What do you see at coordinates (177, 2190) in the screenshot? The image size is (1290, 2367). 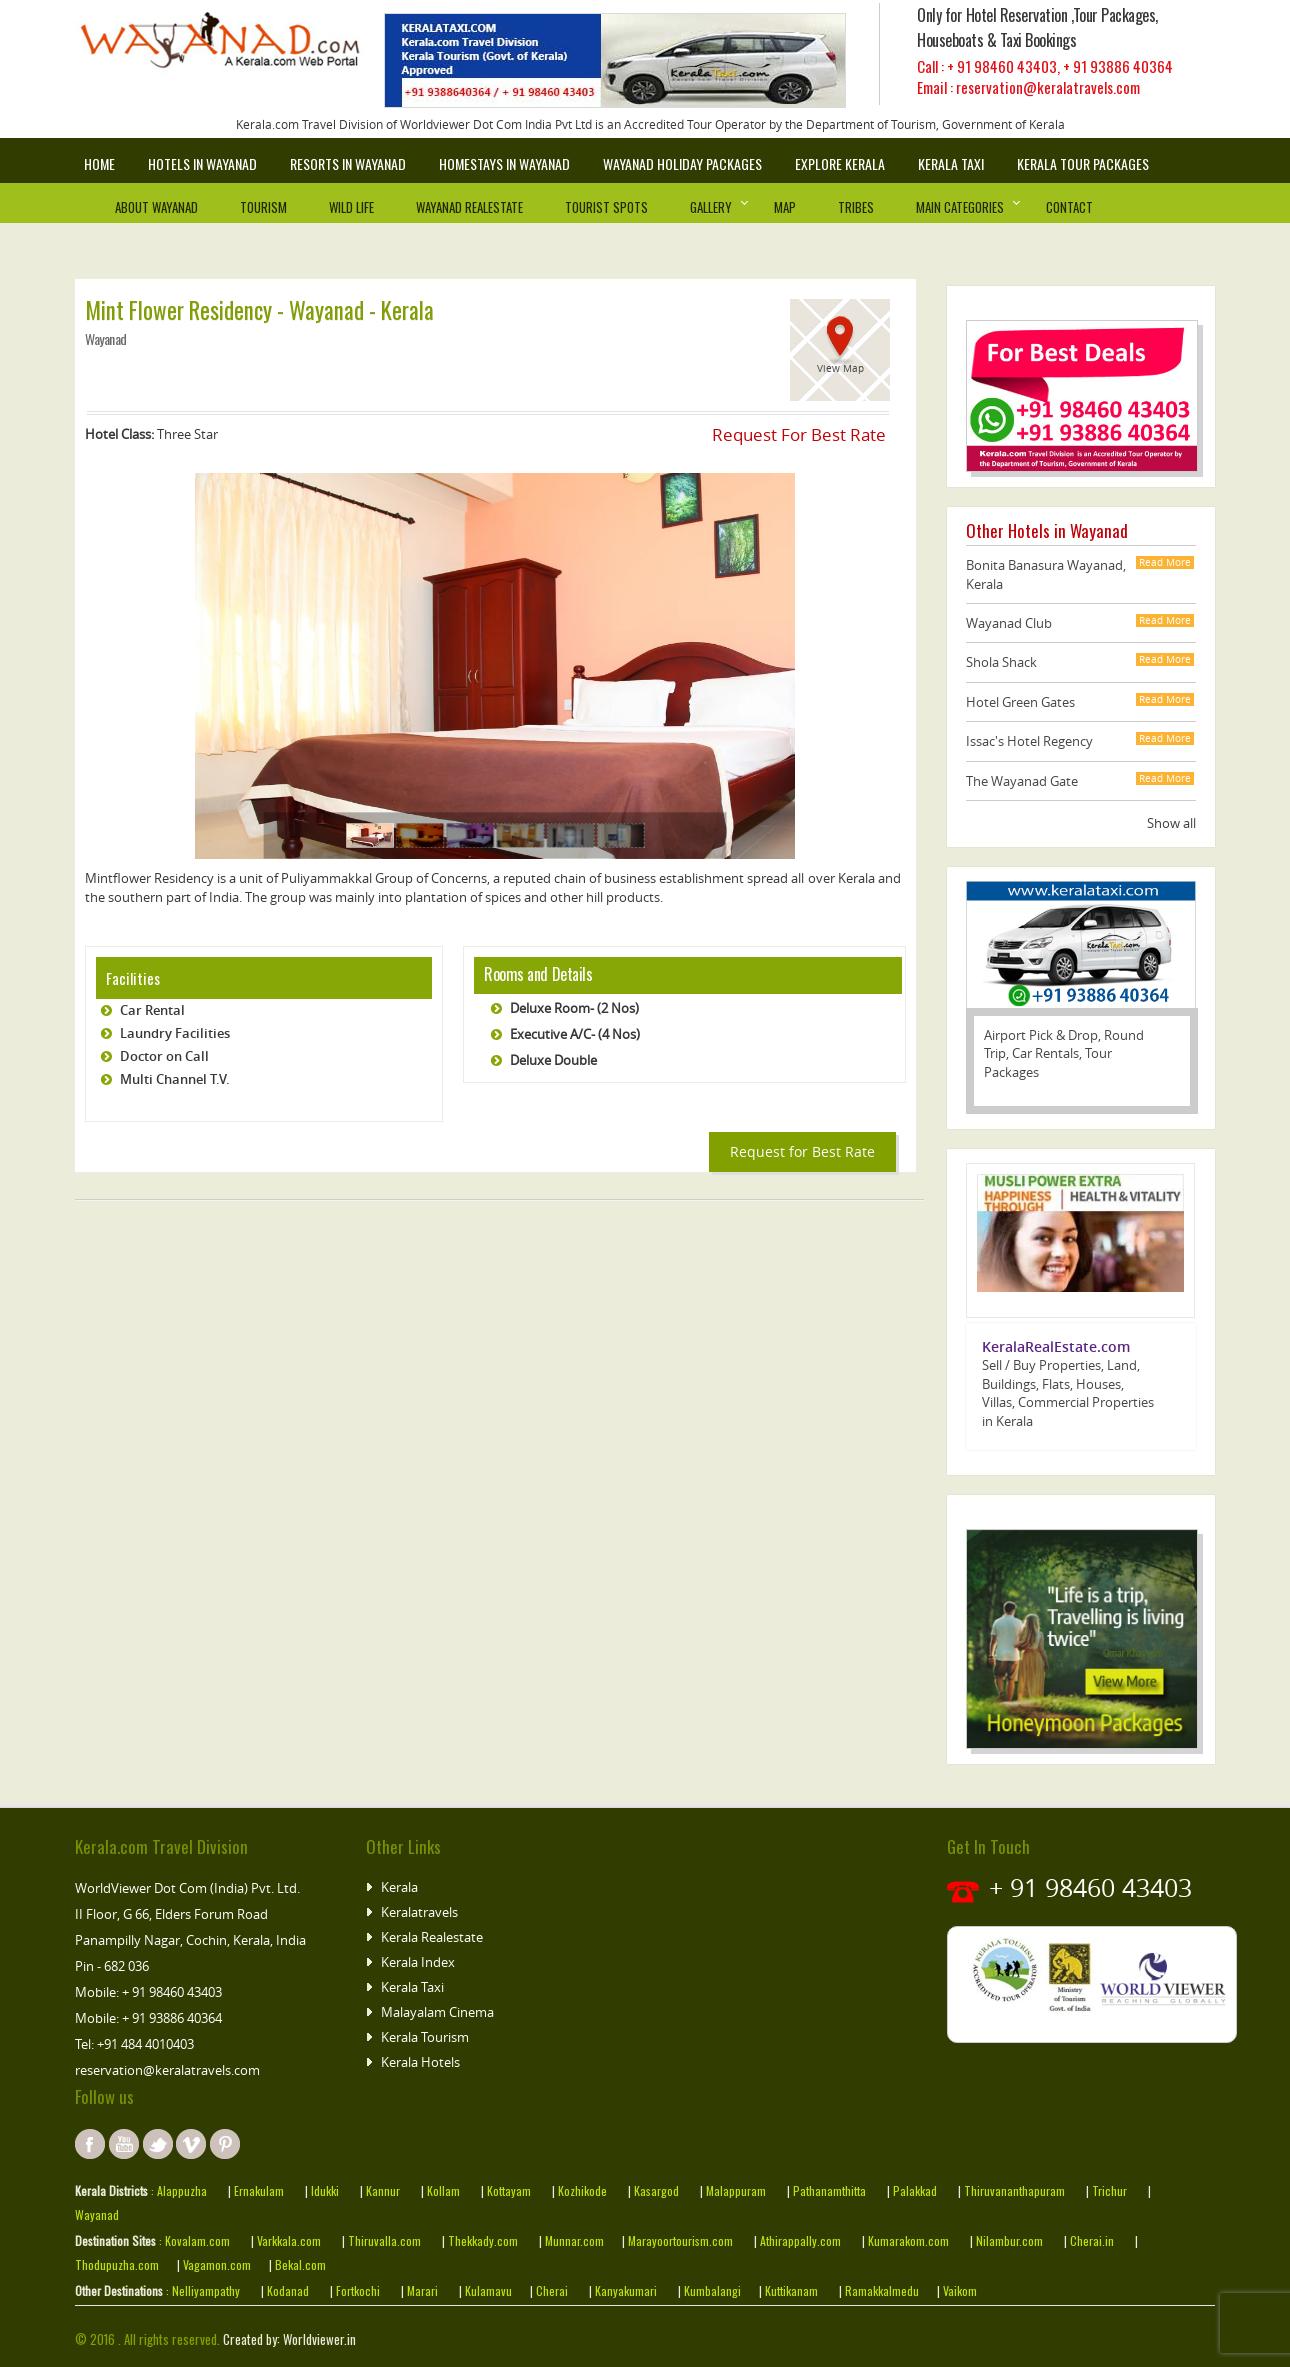 I see `: Alappuzha` at bounding box center [177, 2190].